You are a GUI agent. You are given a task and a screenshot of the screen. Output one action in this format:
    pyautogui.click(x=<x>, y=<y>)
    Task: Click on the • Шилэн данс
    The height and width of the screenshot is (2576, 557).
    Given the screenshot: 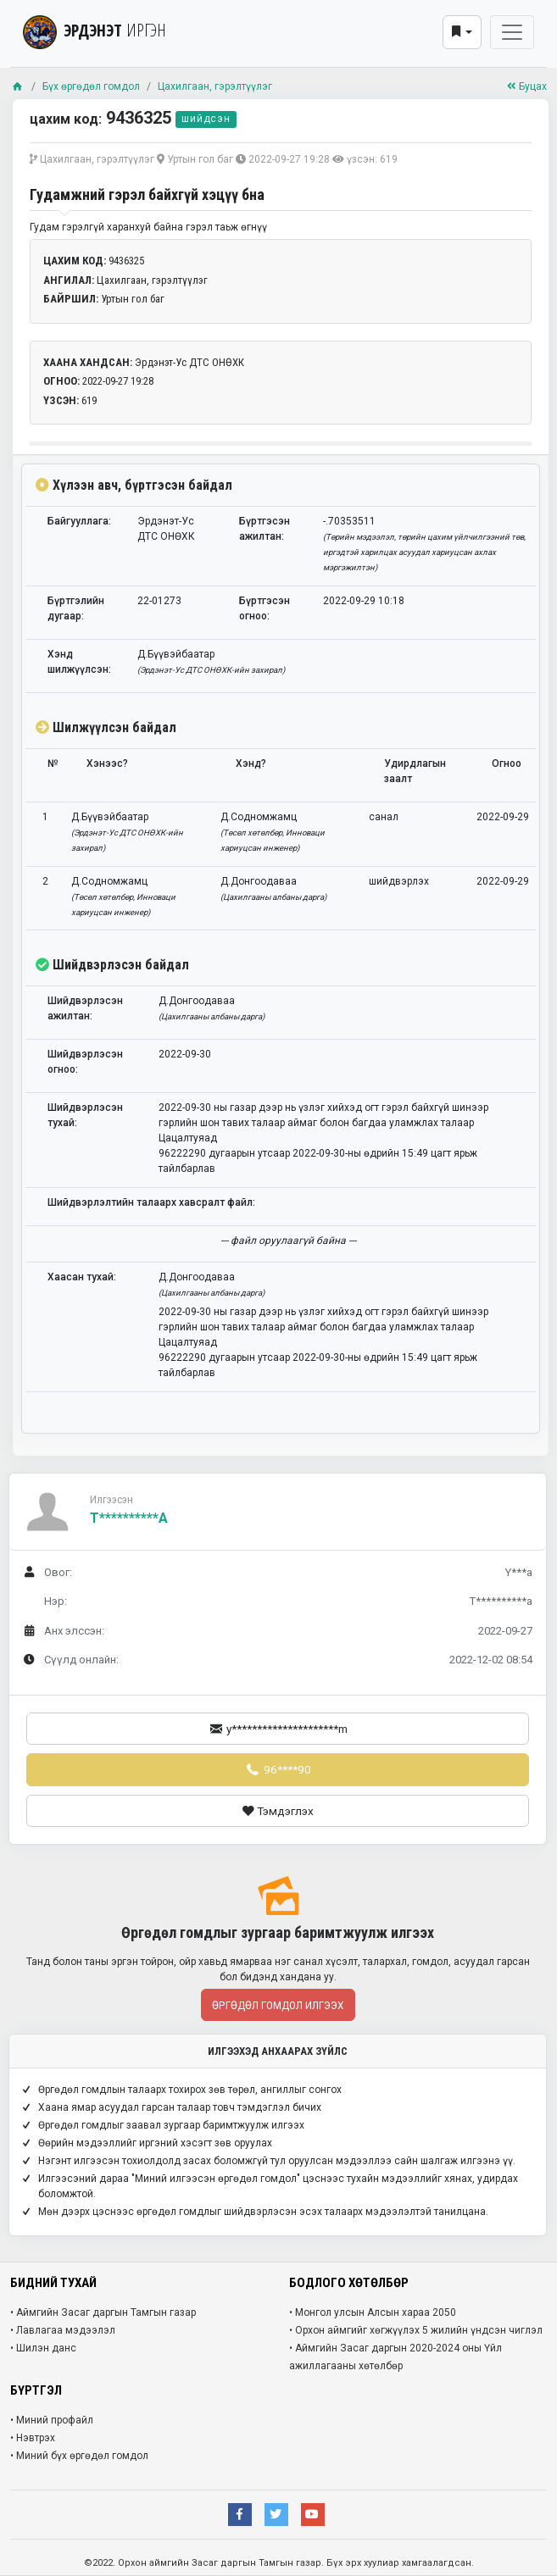 What is the action you would take?
    pyautogui.click(x=43, y=2348)
    